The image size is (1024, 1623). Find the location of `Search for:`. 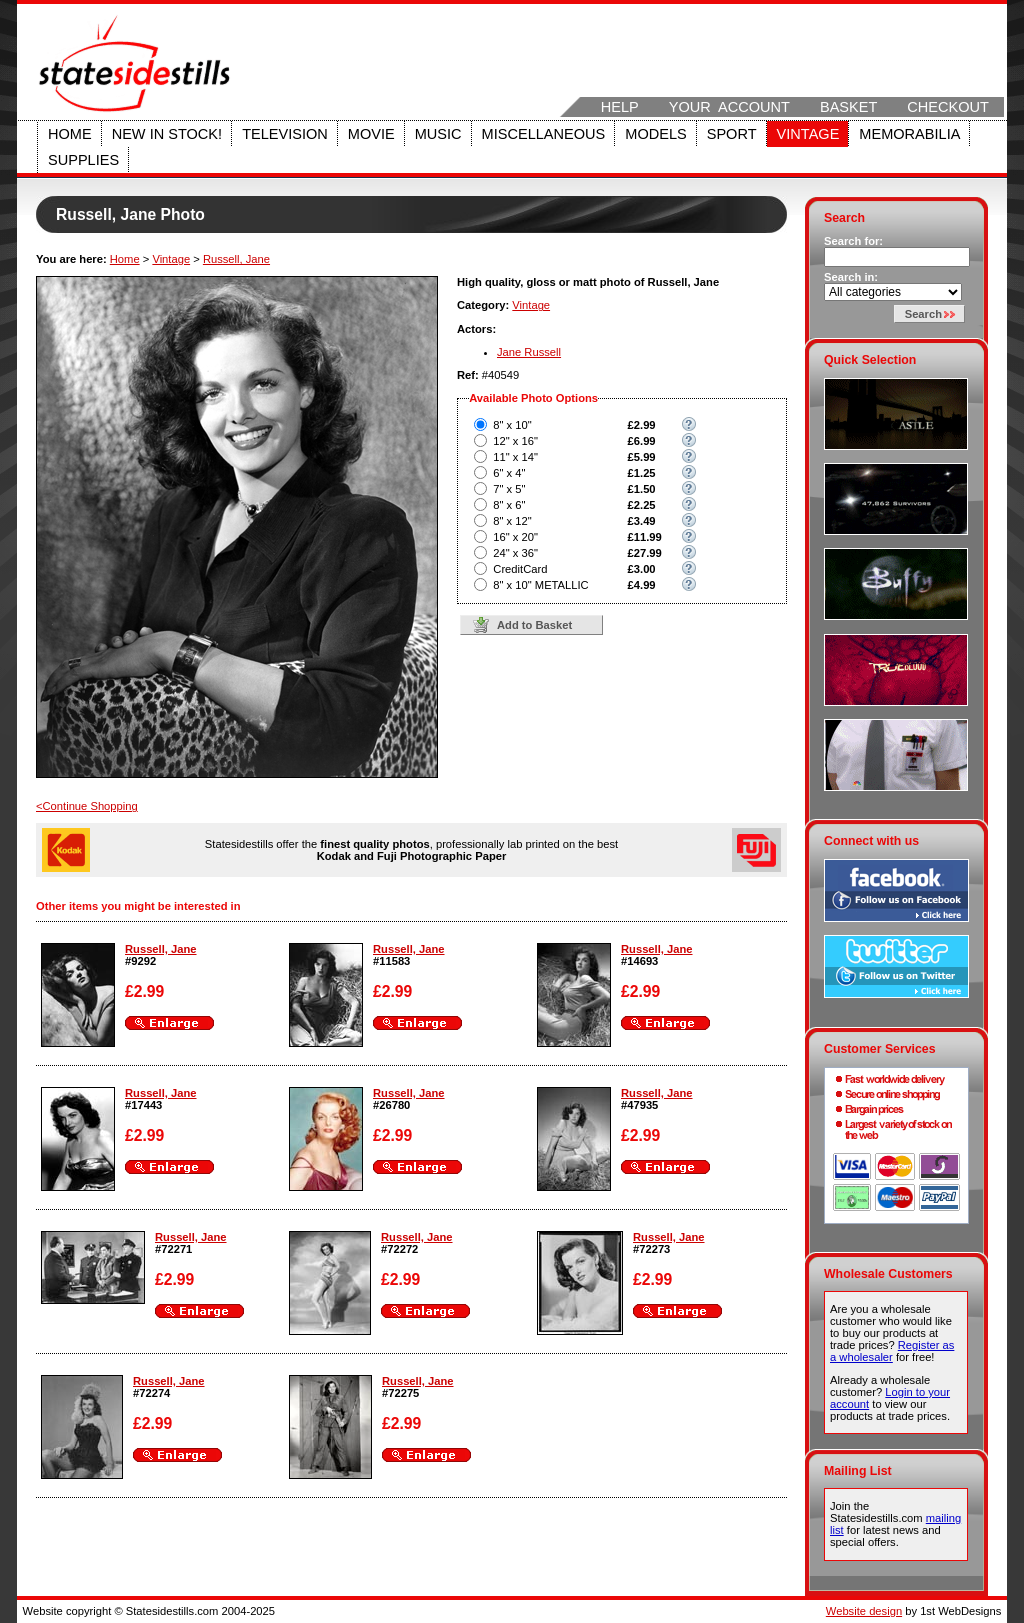

Search for: is located at coordinates (853, 241).